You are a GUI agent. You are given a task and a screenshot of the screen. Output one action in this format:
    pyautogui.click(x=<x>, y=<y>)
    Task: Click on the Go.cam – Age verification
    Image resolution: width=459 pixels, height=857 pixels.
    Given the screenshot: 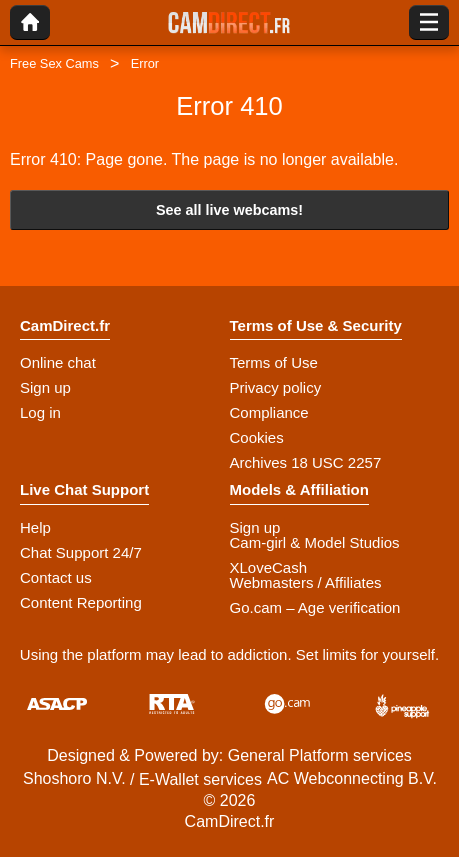 What is the action you would take?
    pyautogui.click(x=315, y=607)
    